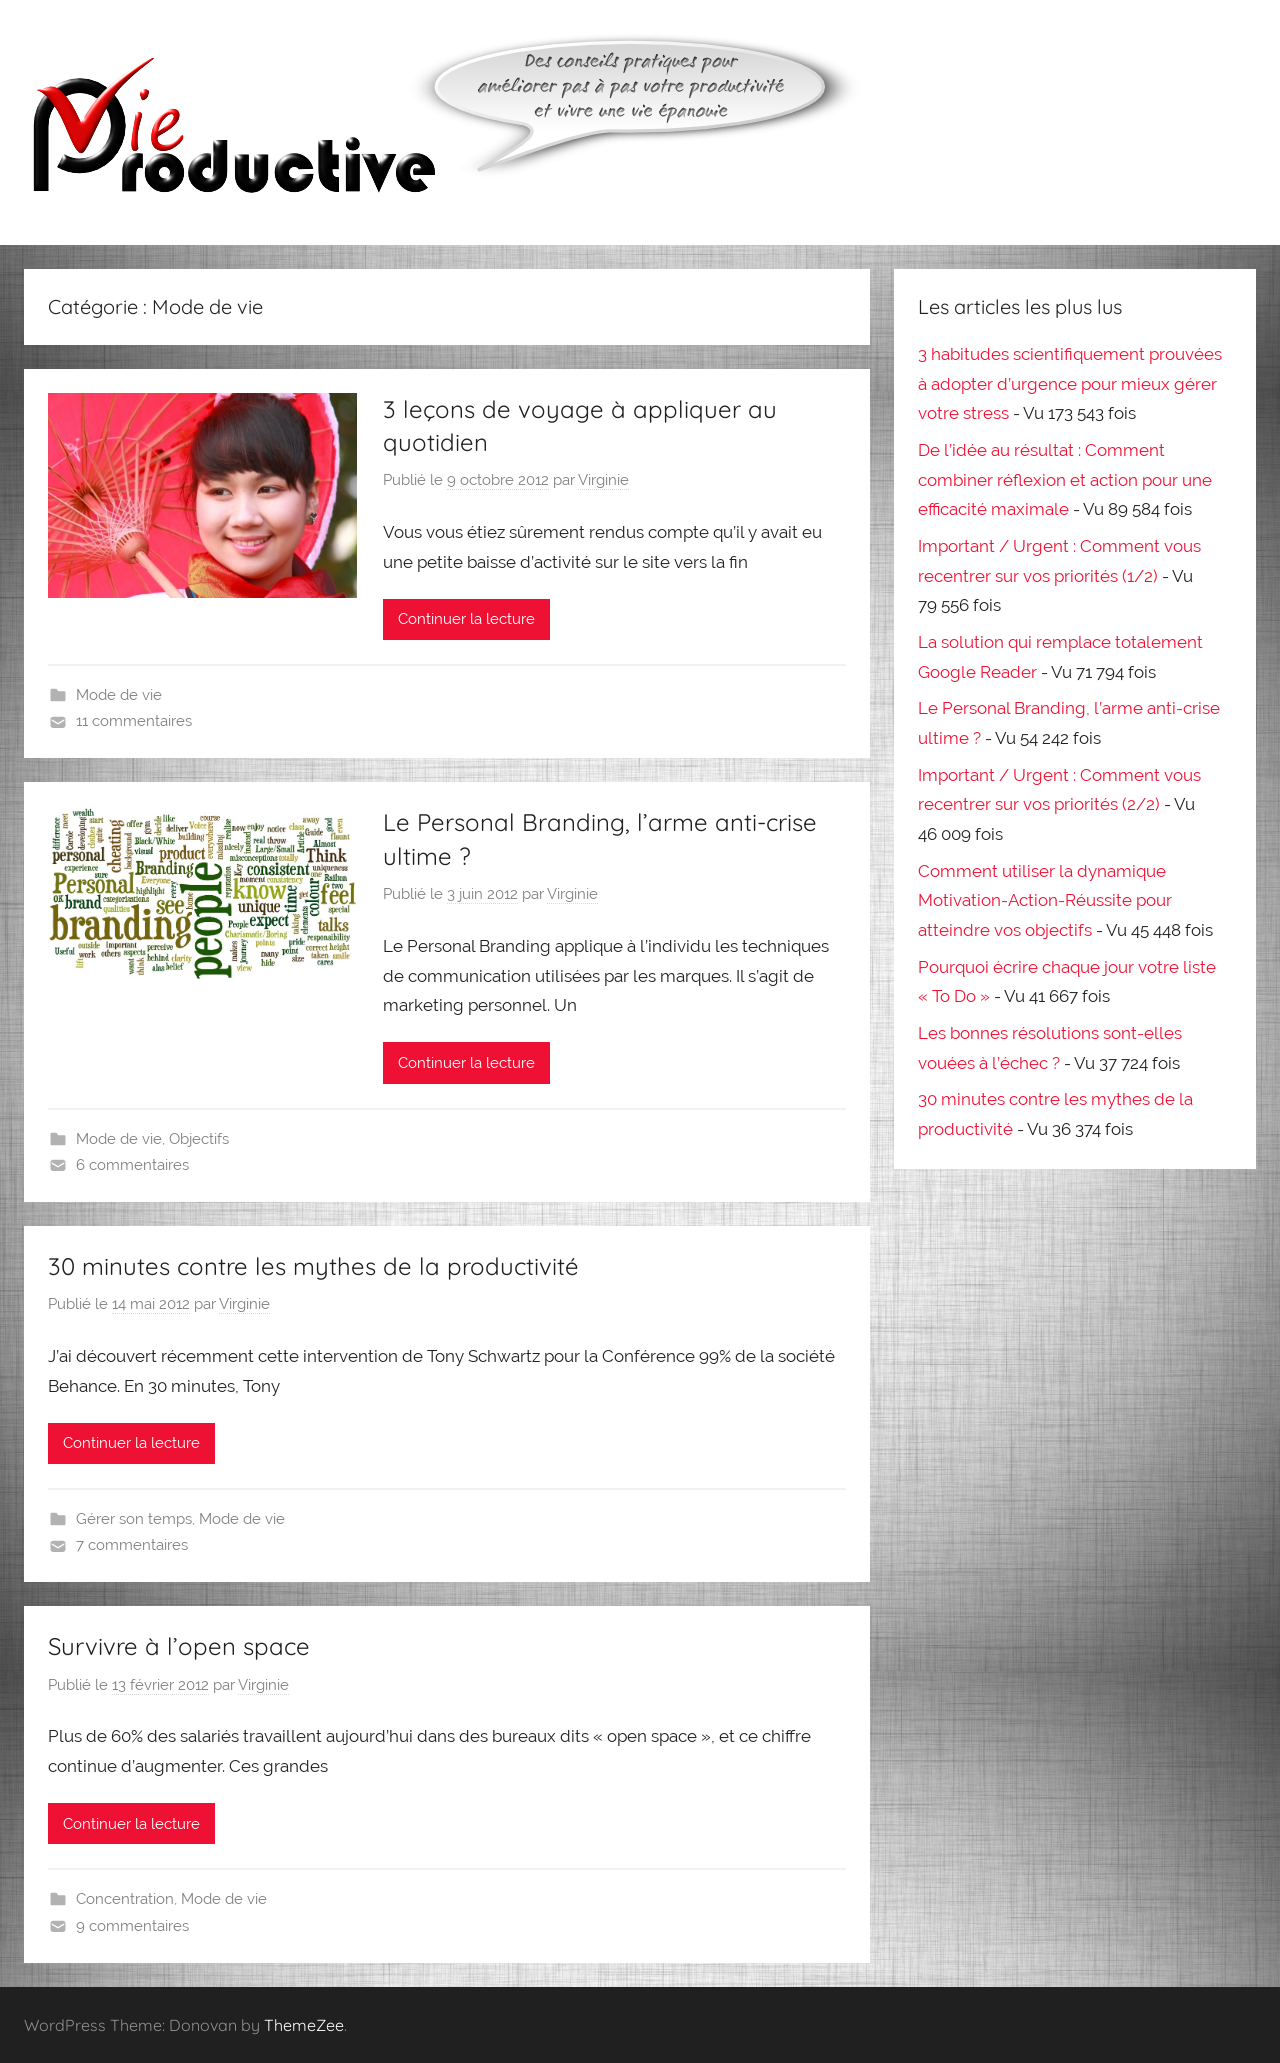  What do you see at coordinates (179, 1646) in the screenshot?
I see `Survivre à l’open space` at bounding box center [179, 1646].